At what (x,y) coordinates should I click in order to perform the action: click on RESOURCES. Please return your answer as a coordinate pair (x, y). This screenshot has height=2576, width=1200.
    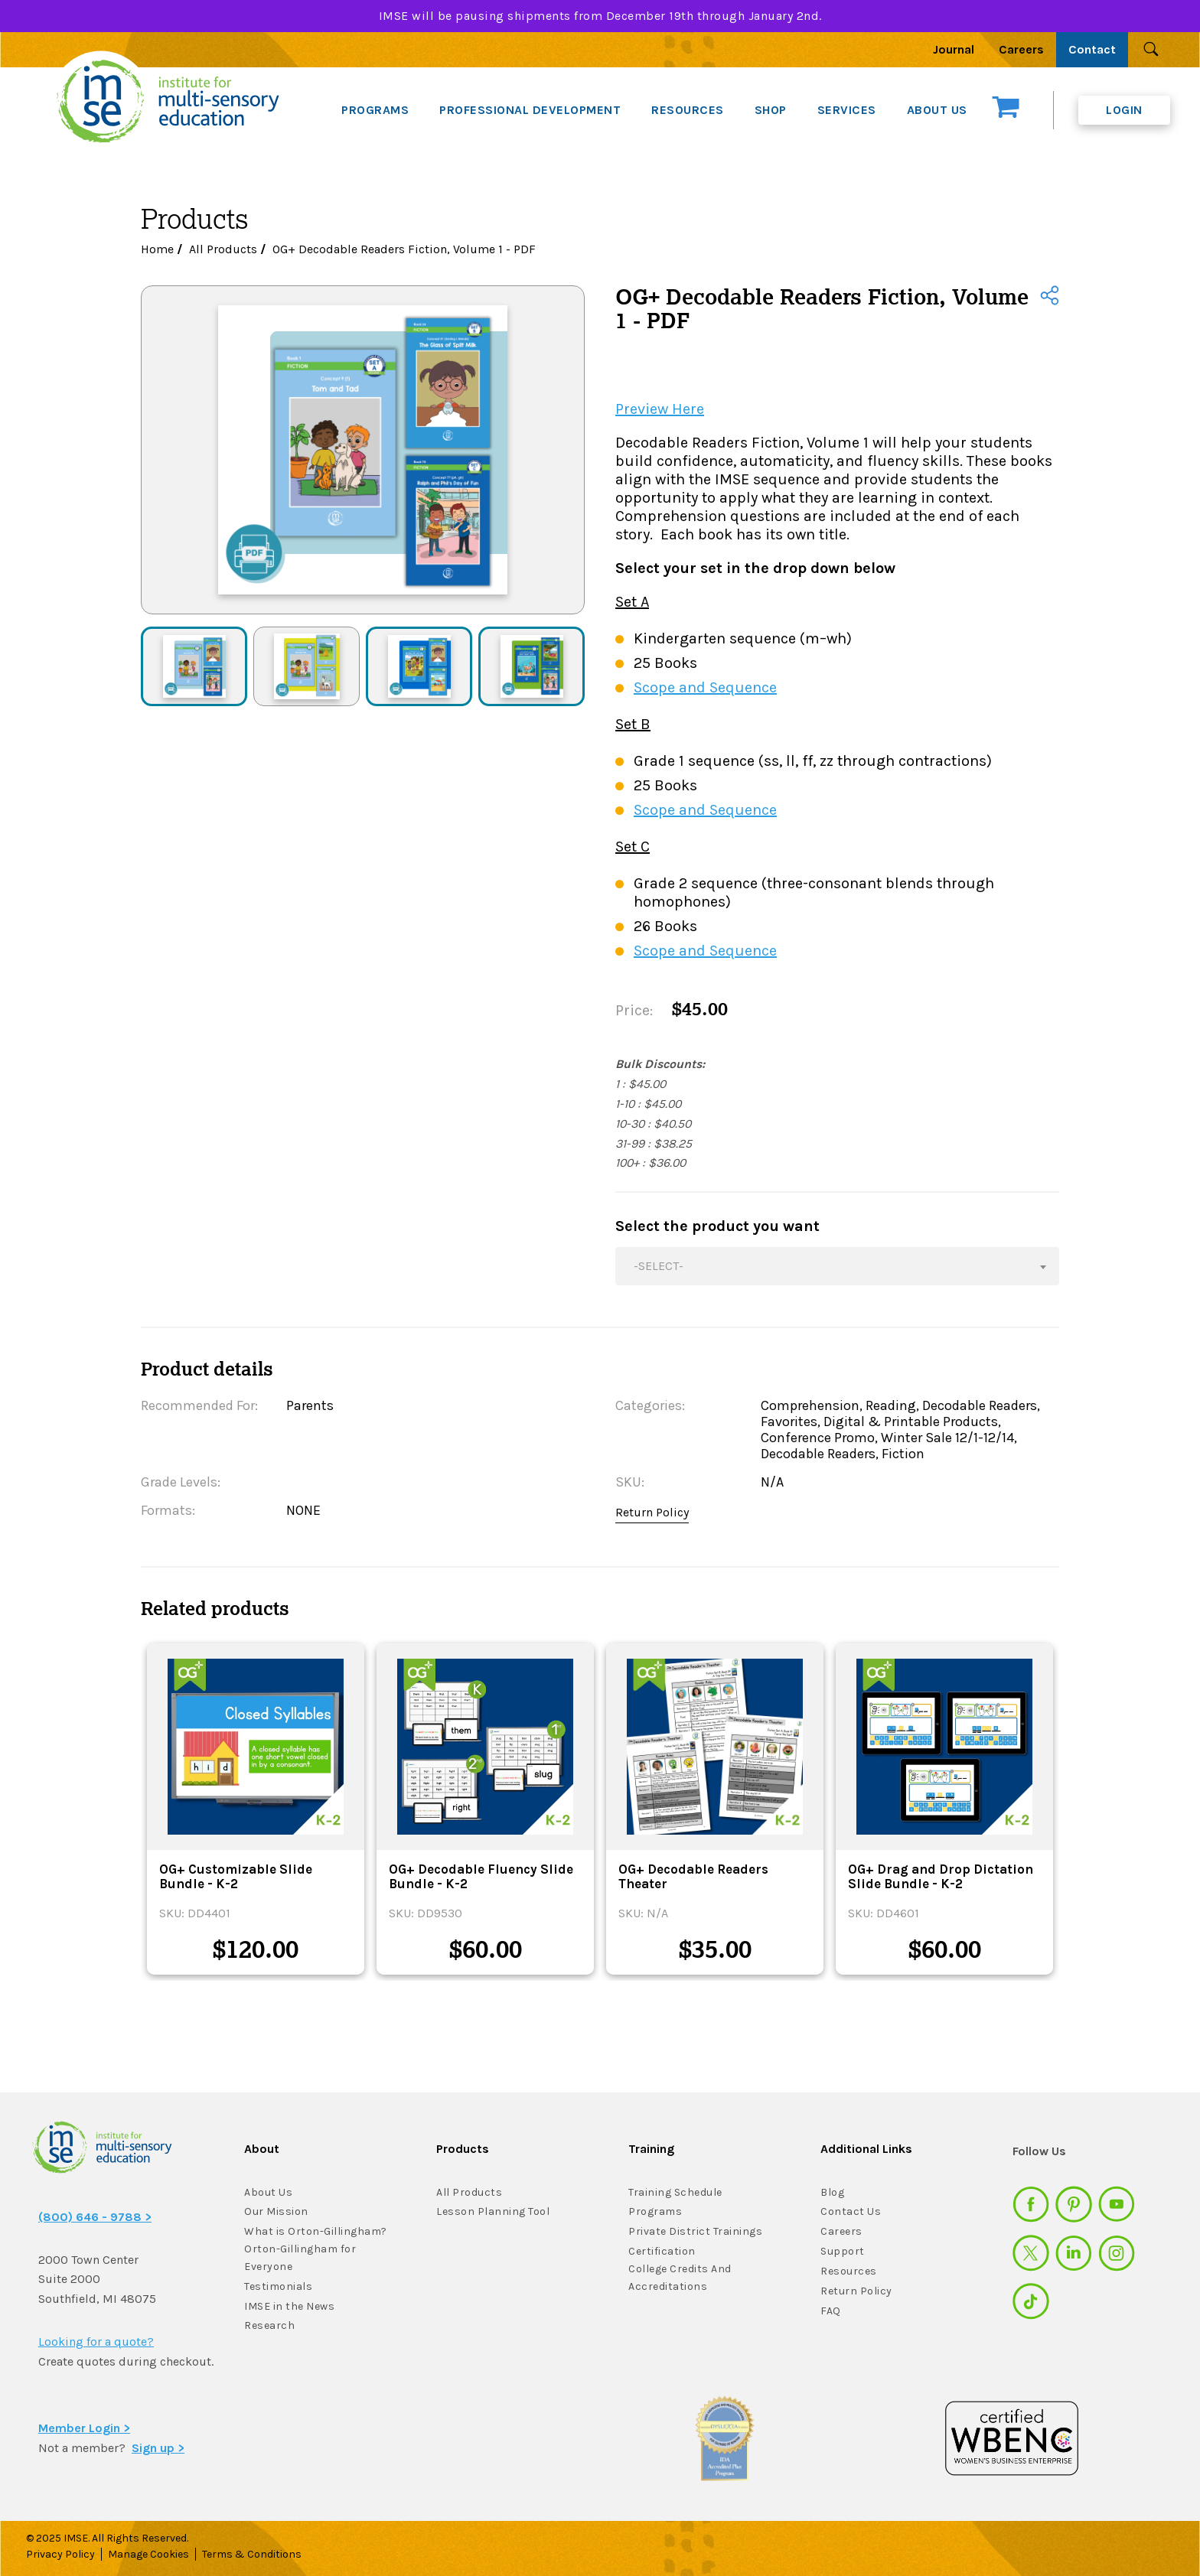
    Looking at the image, I should click on (687, 110).